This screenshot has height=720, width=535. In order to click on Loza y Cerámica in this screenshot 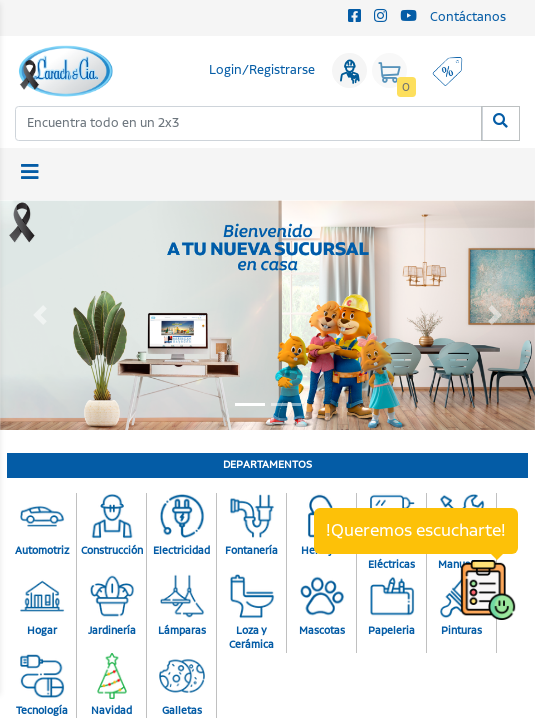, I will do `click(252, 613)`.